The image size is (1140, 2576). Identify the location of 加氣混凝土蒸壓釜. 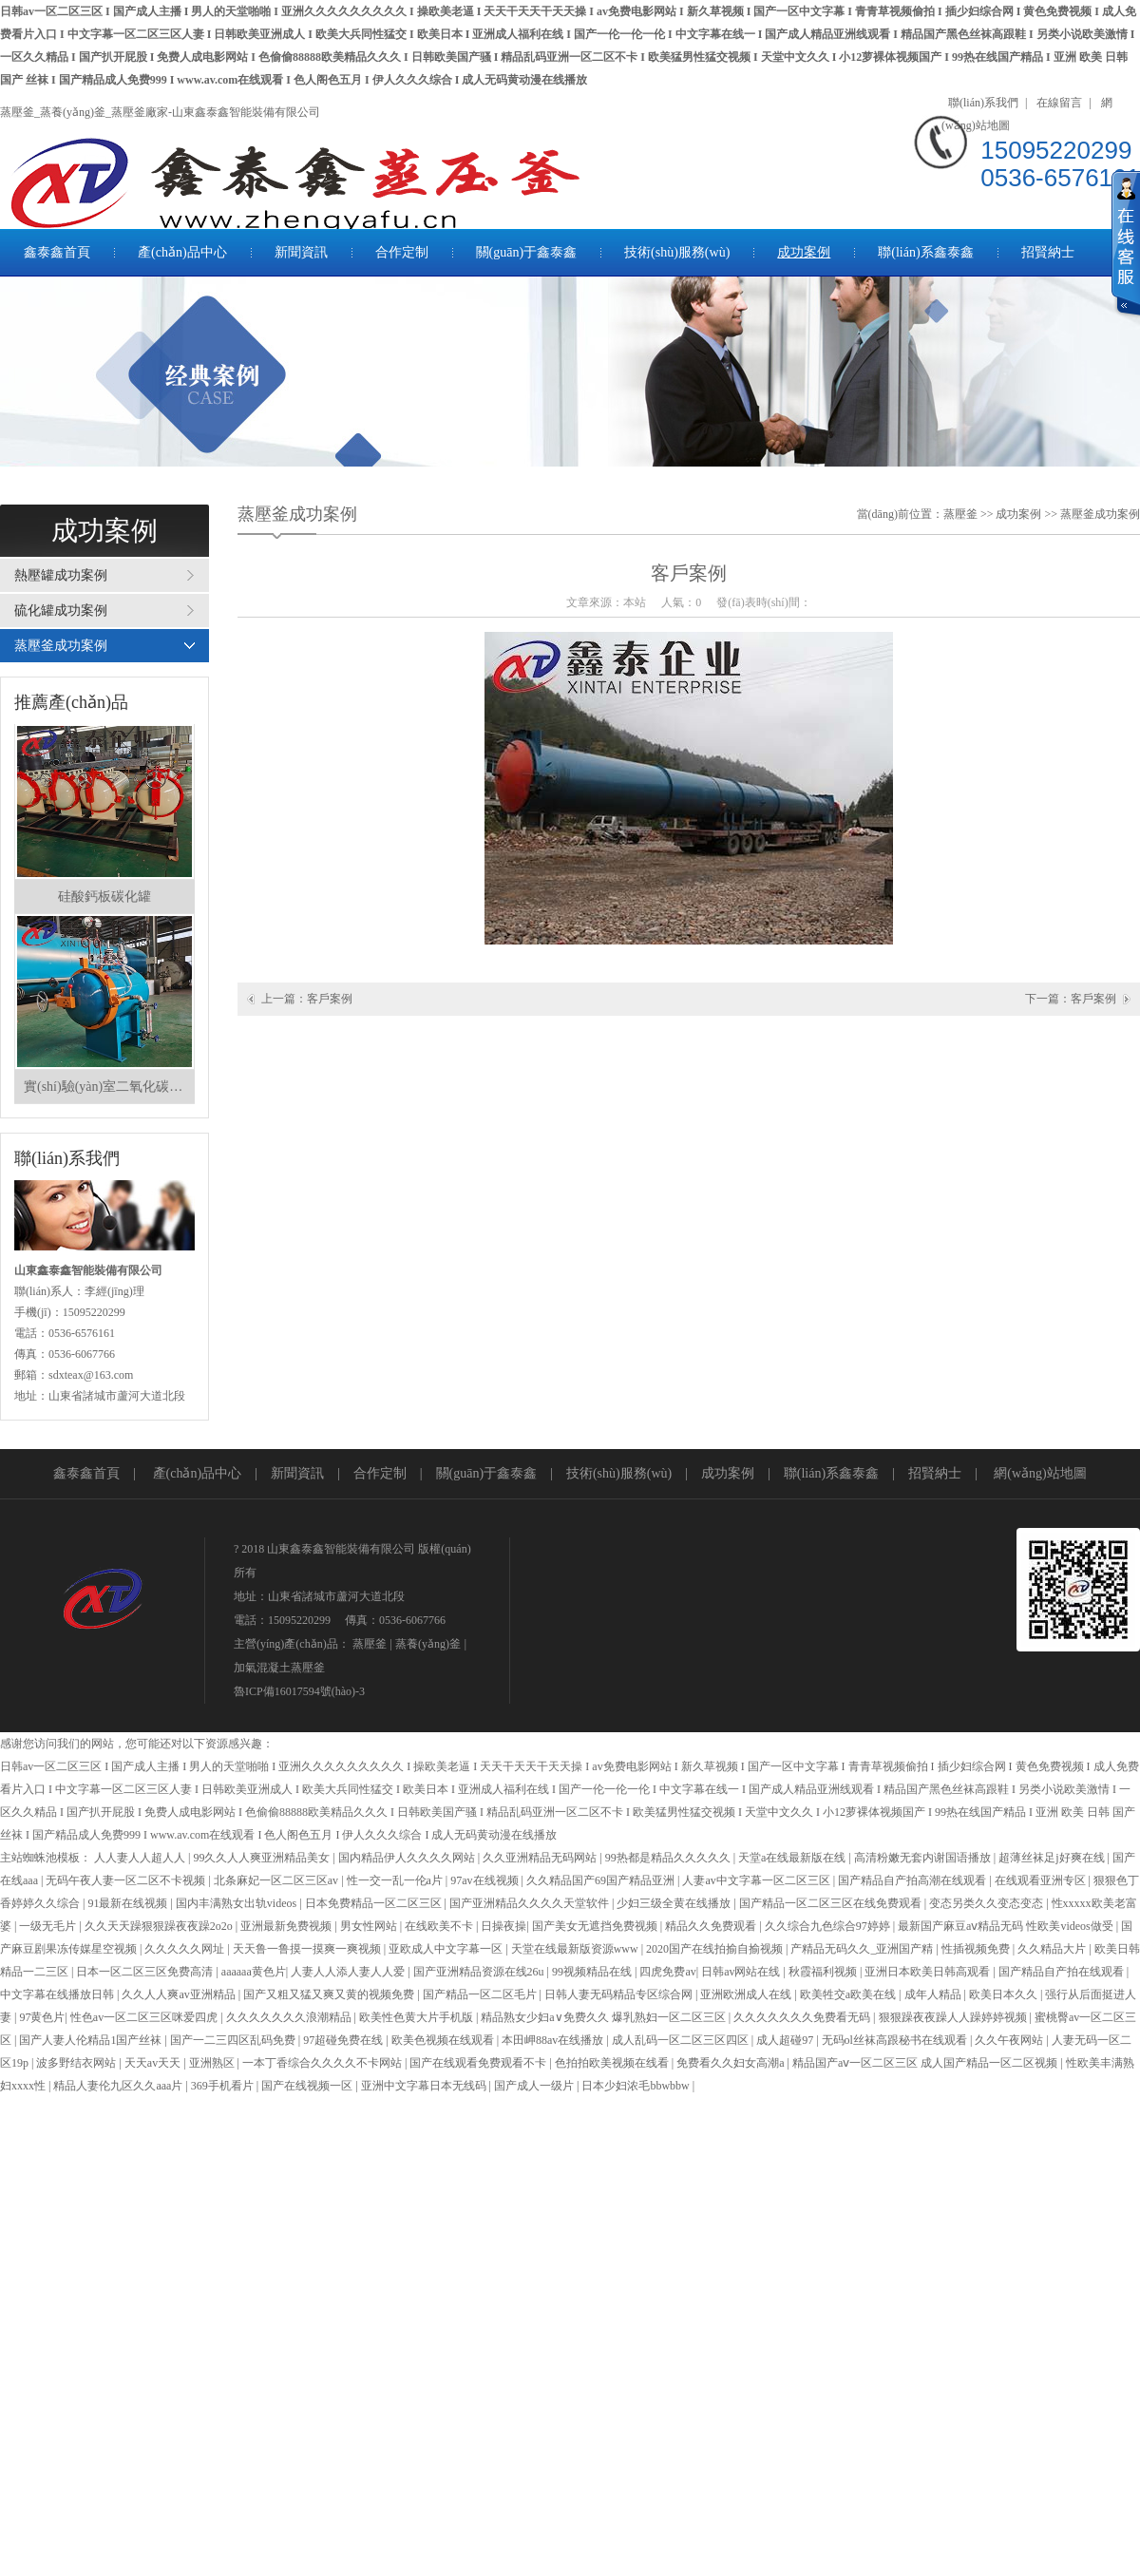
(279, 1667).